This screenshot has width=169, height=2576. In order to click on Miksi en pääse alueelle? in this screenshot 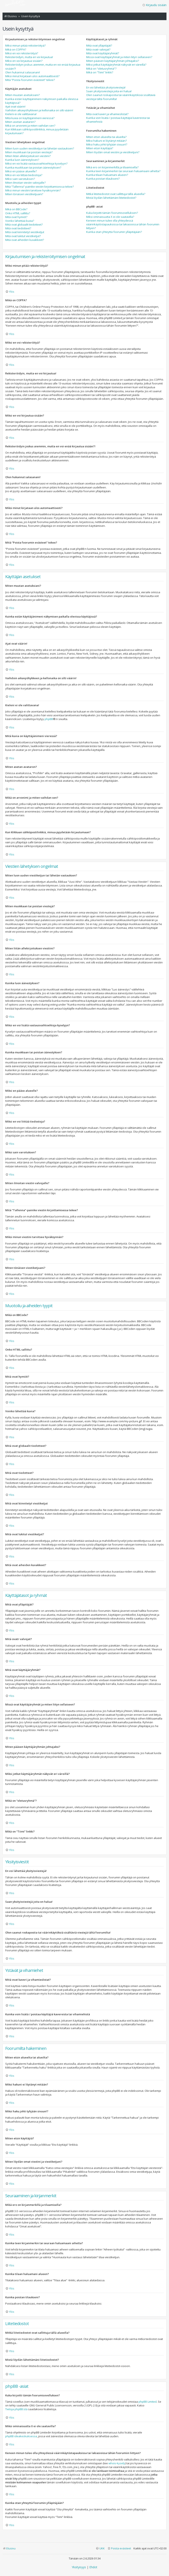, I will do `click(21, 171)`.